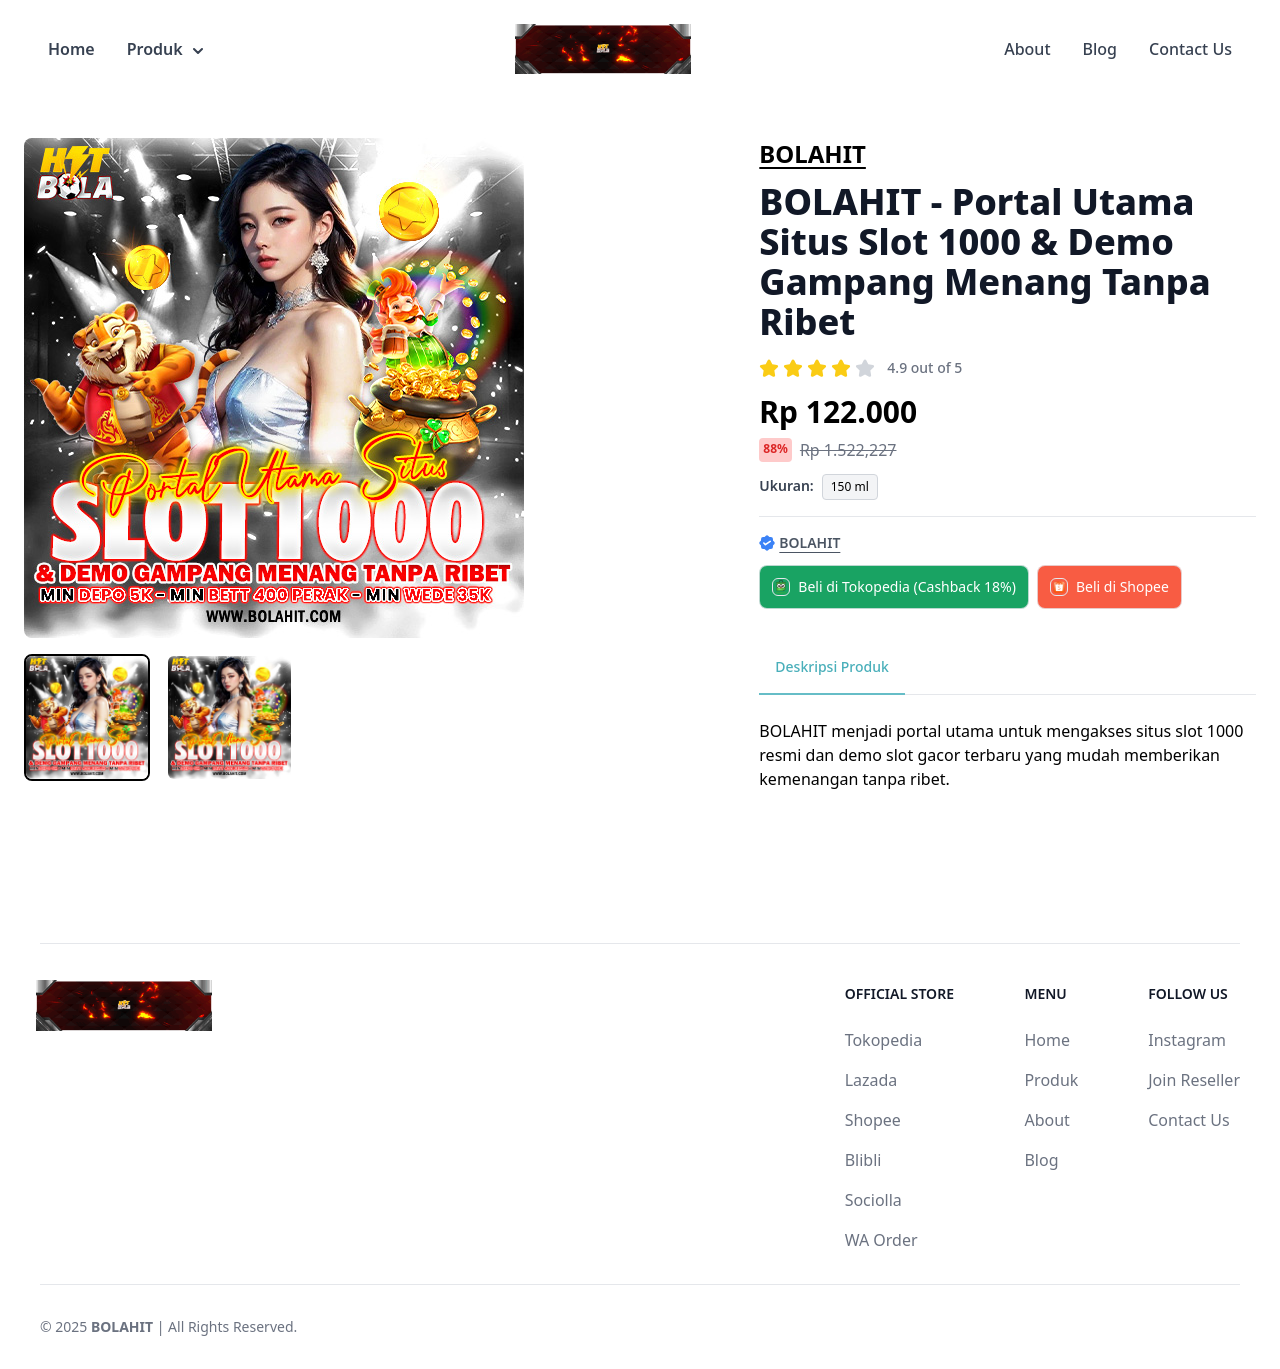 The image size is (1280, 1369). Describe the element at coordinates (1027, 49) in the screenshot. I see `About` at that location.